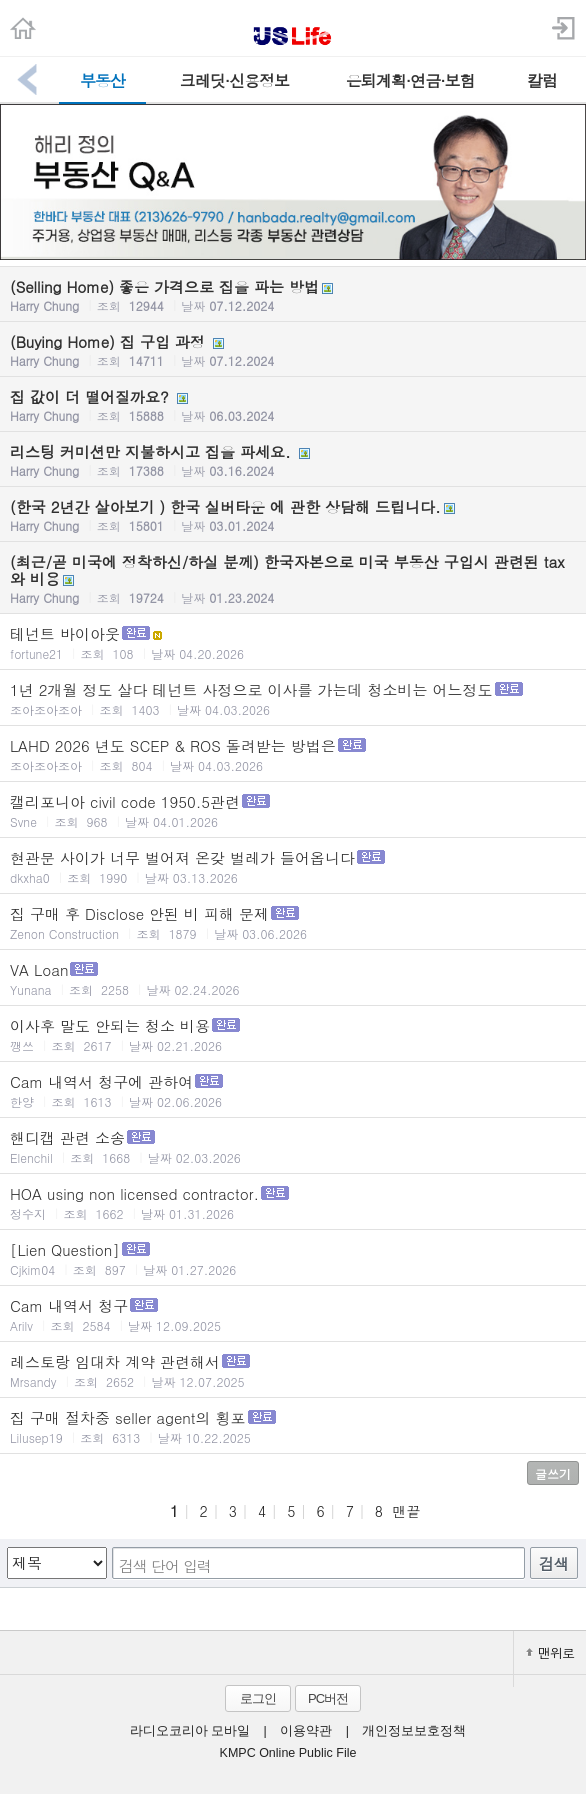 Image resolution: width=586 pixels, height=1794 pixels. I want to click on 레스토랑 임대차 계약 관련해서, so click(293, 1370).